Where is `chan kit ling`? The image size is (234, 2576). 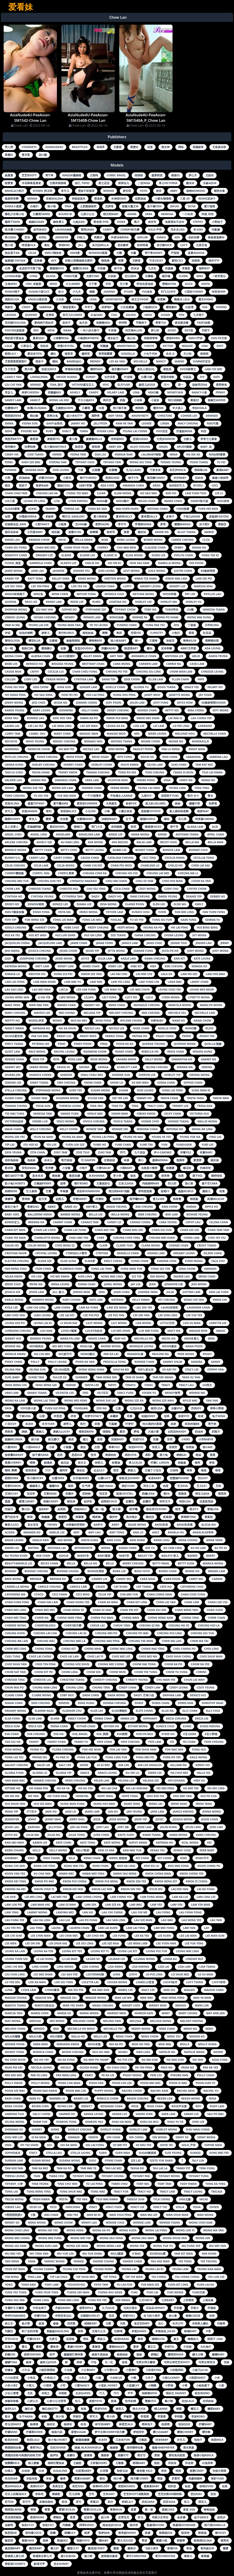
chan kit ling is located at coordinates (137, 1602).